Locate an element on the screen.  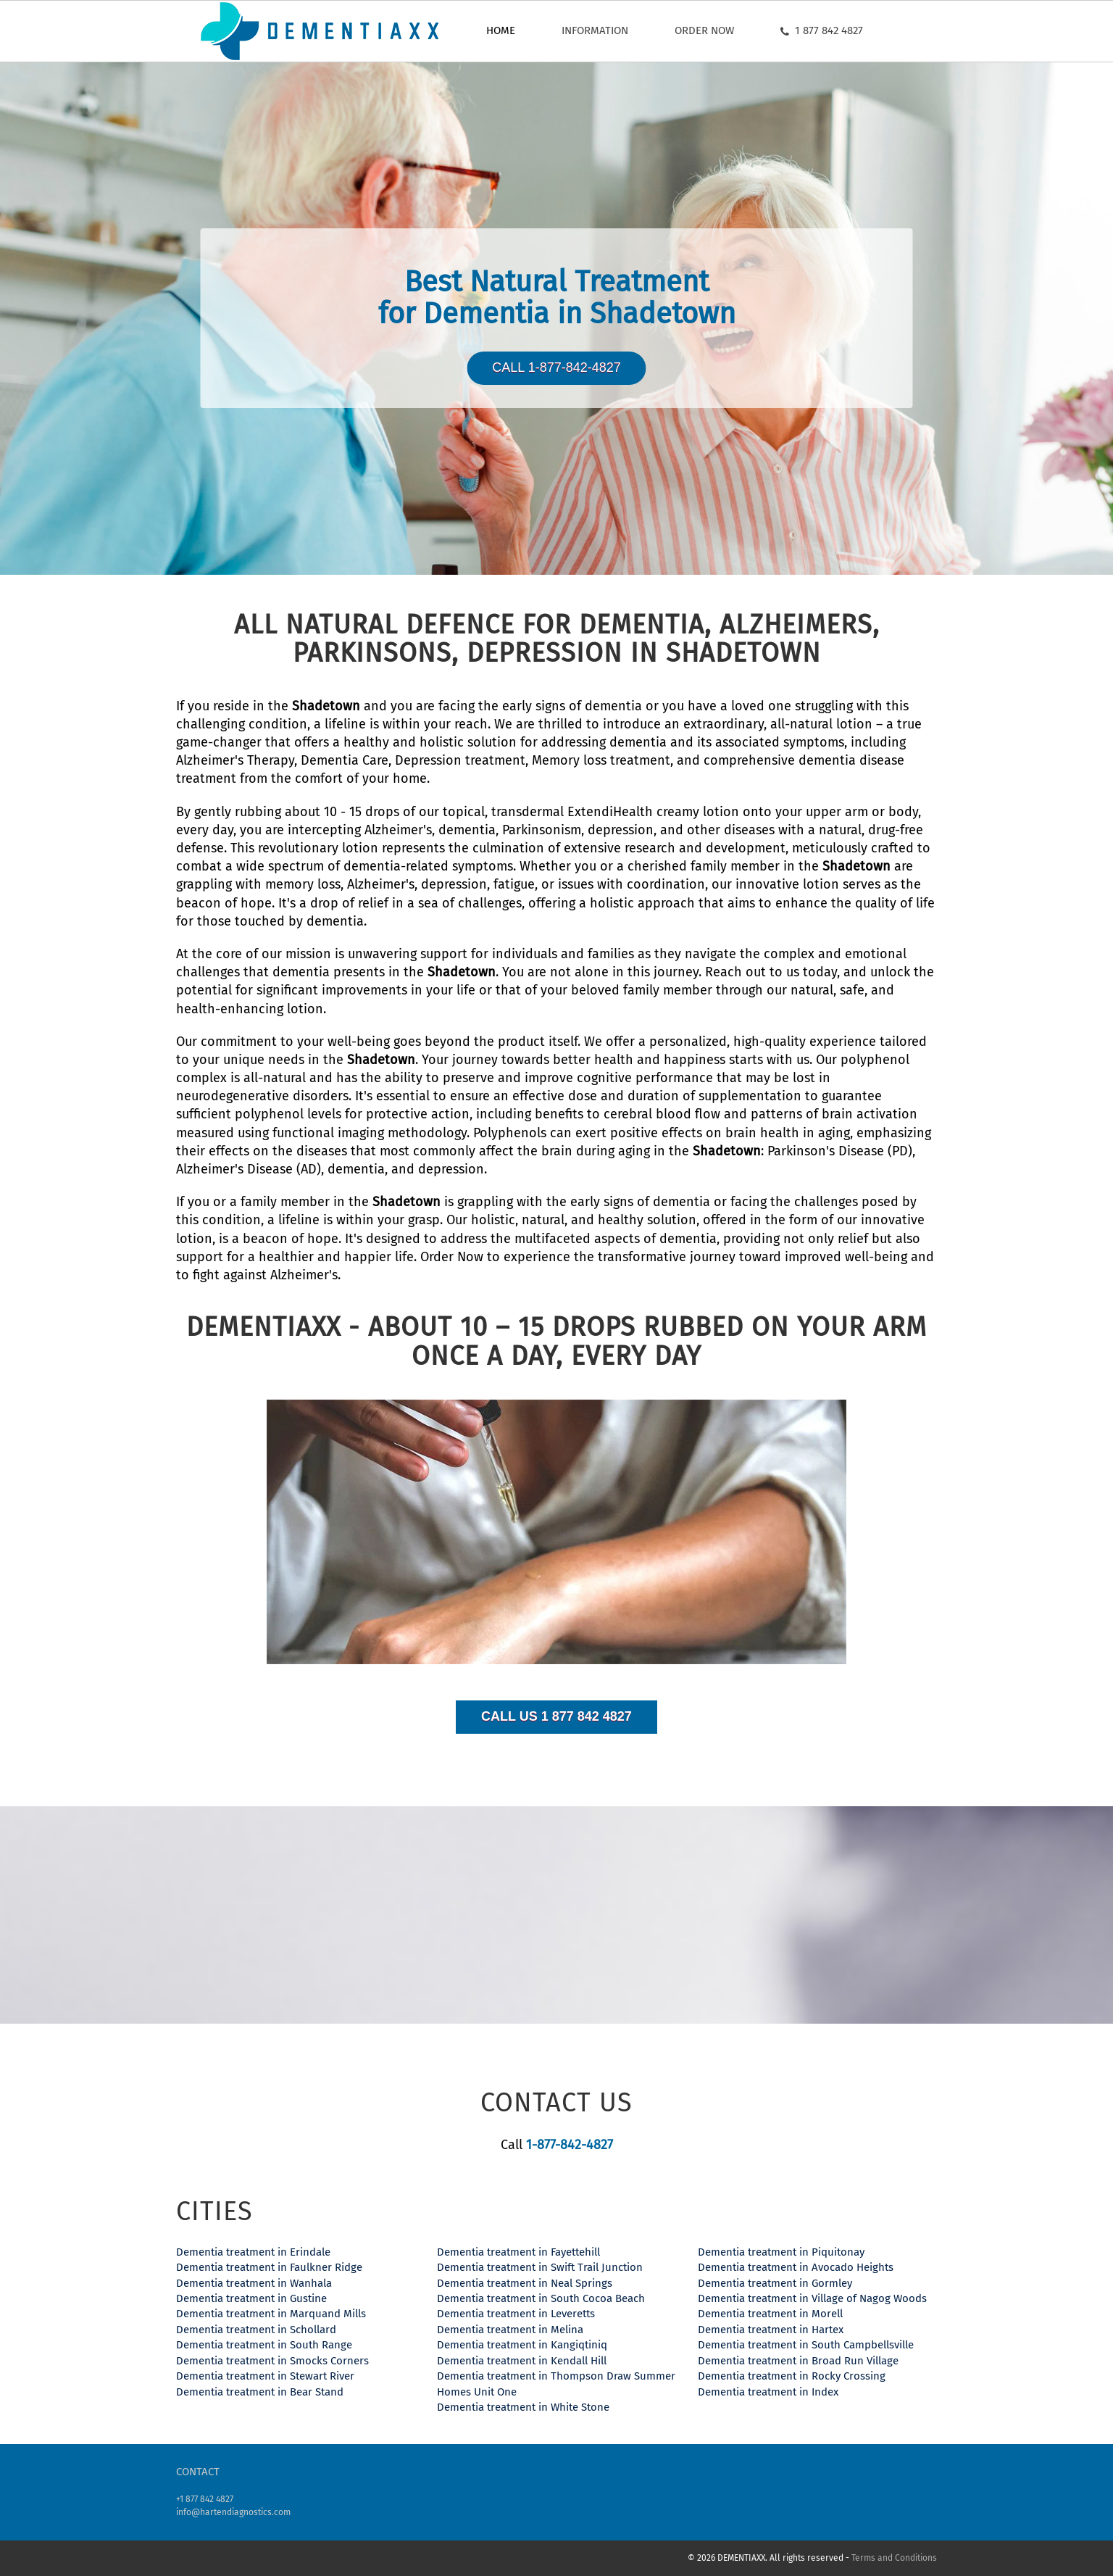
Dementia treatment in South Cocoa Beach is located at coordinates (541, 2298).